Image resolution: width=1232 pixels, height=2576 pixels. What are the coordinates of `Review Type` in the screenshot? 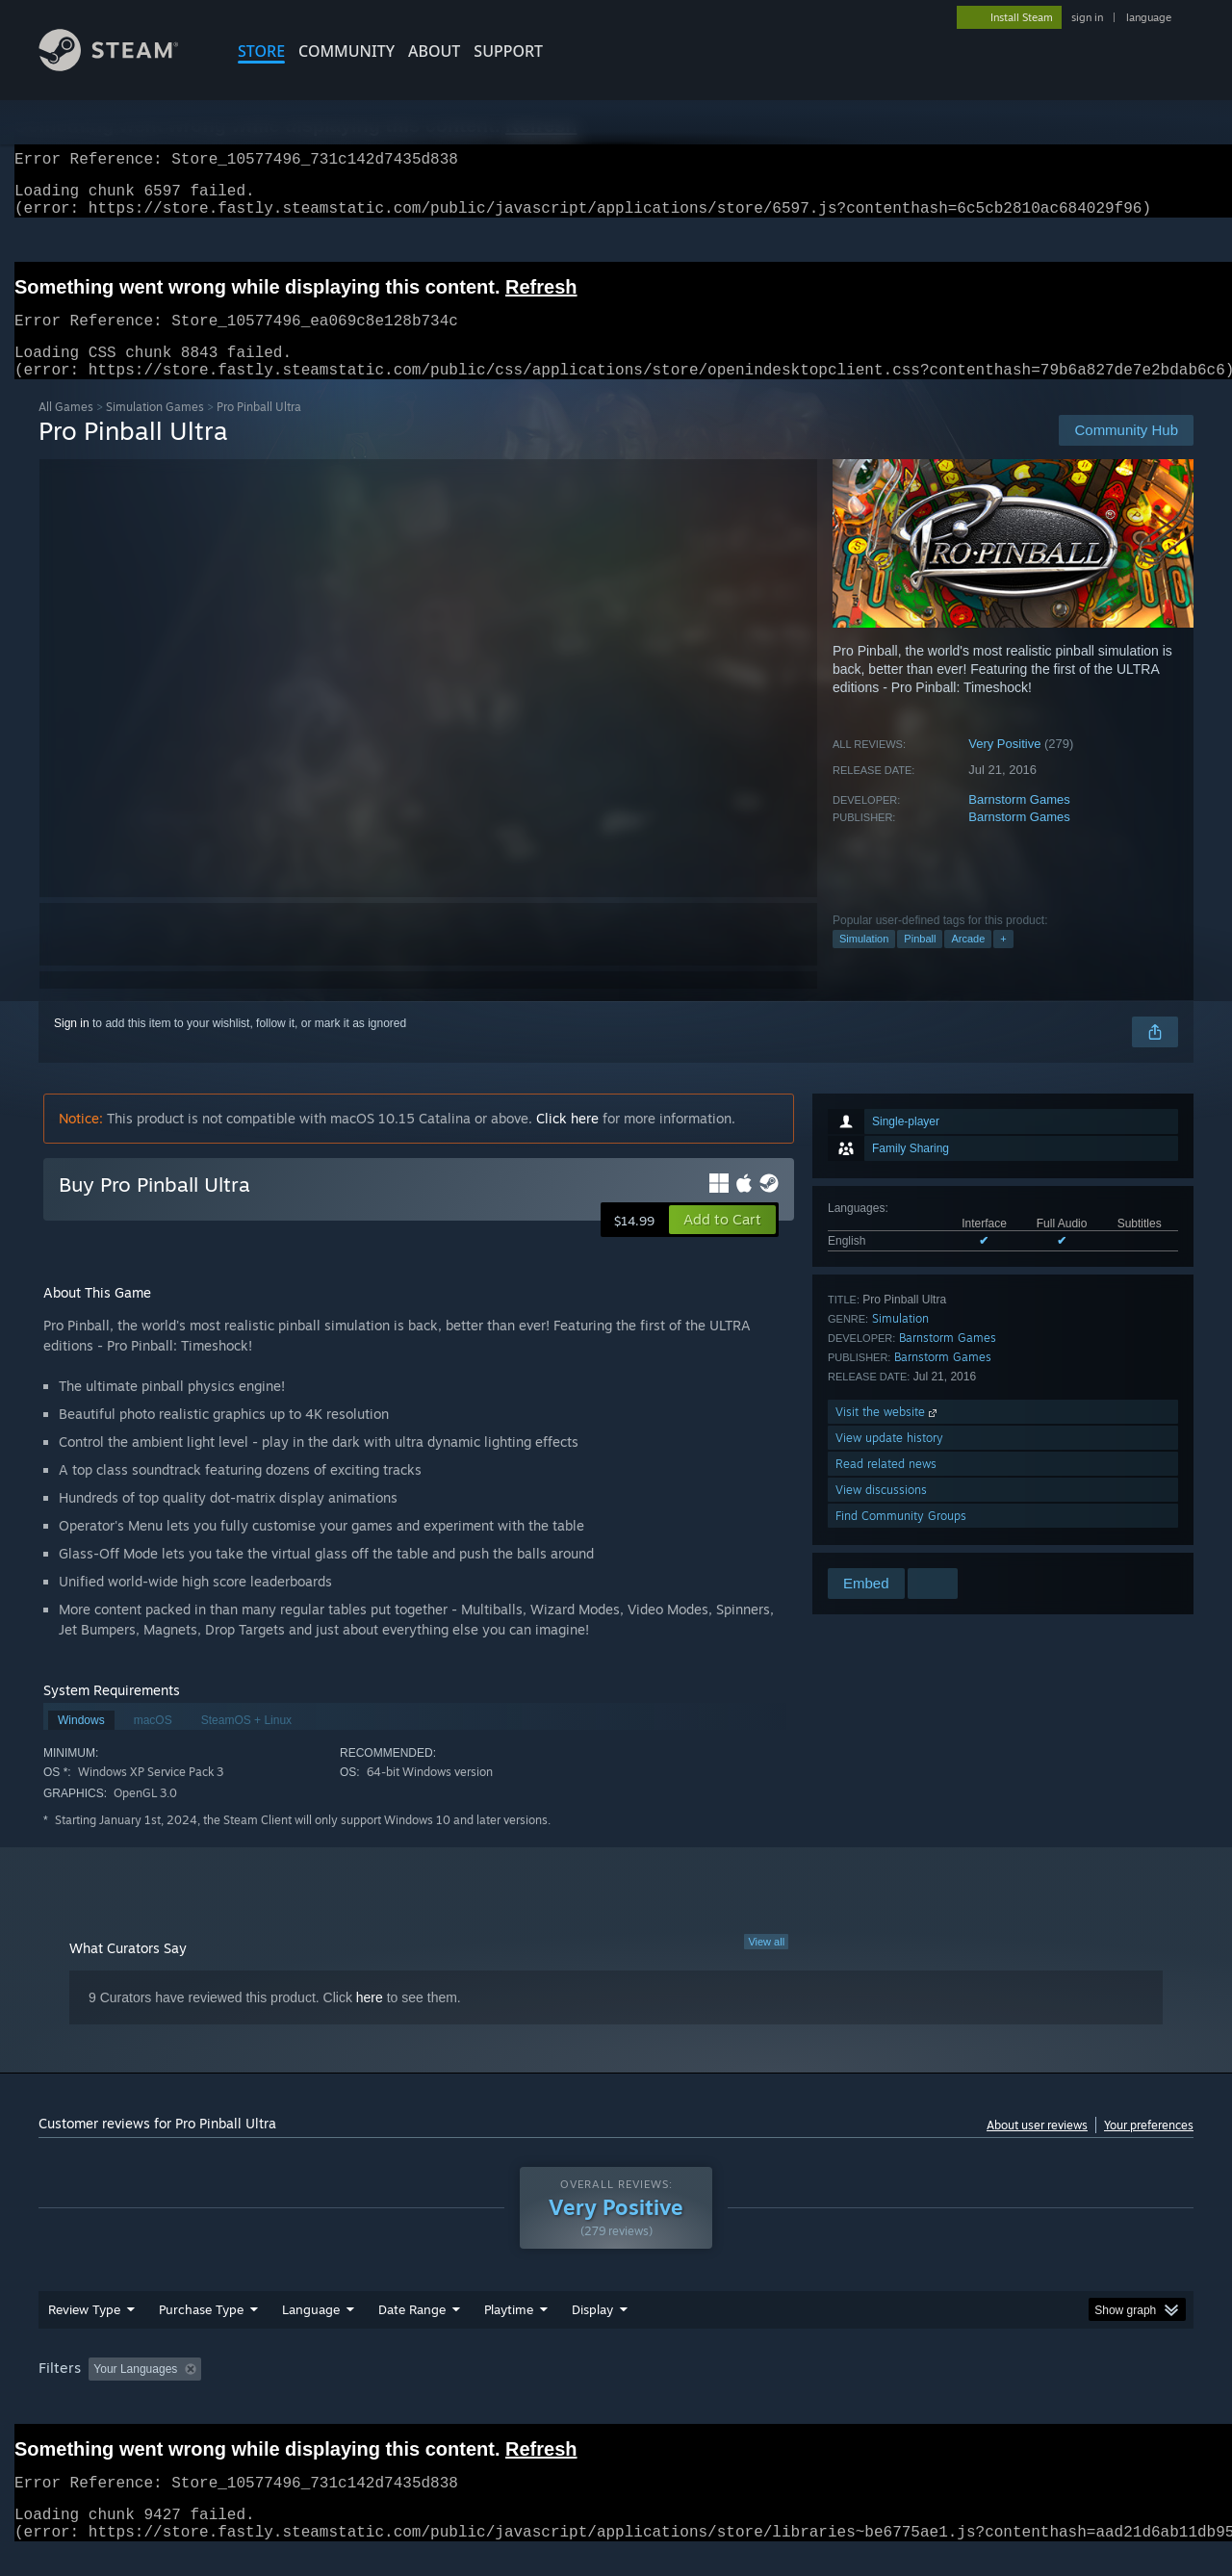 It's located at (84, 2332).